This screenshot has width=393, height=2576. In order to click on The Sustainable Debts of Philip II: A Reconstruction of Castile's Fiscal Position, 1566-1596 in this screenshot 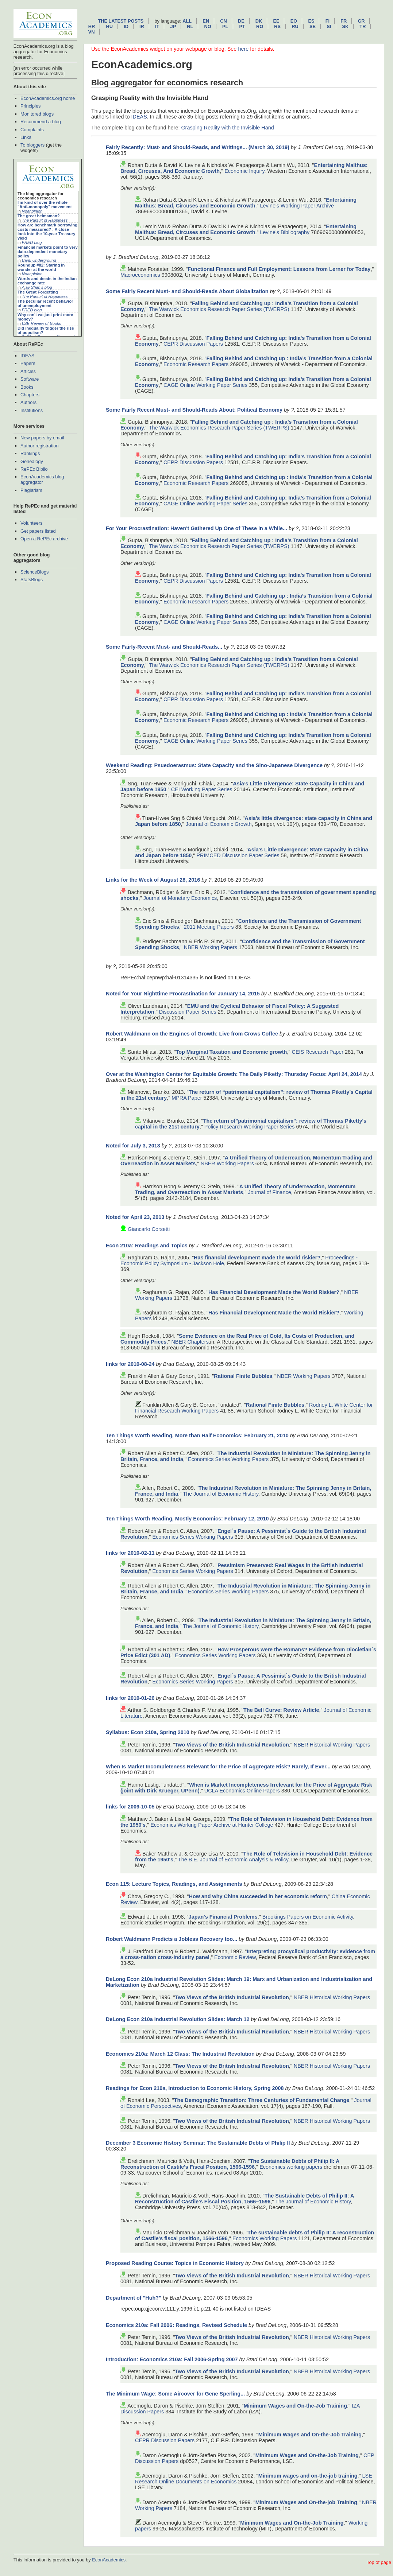, I will do `click(229, 2164)`.